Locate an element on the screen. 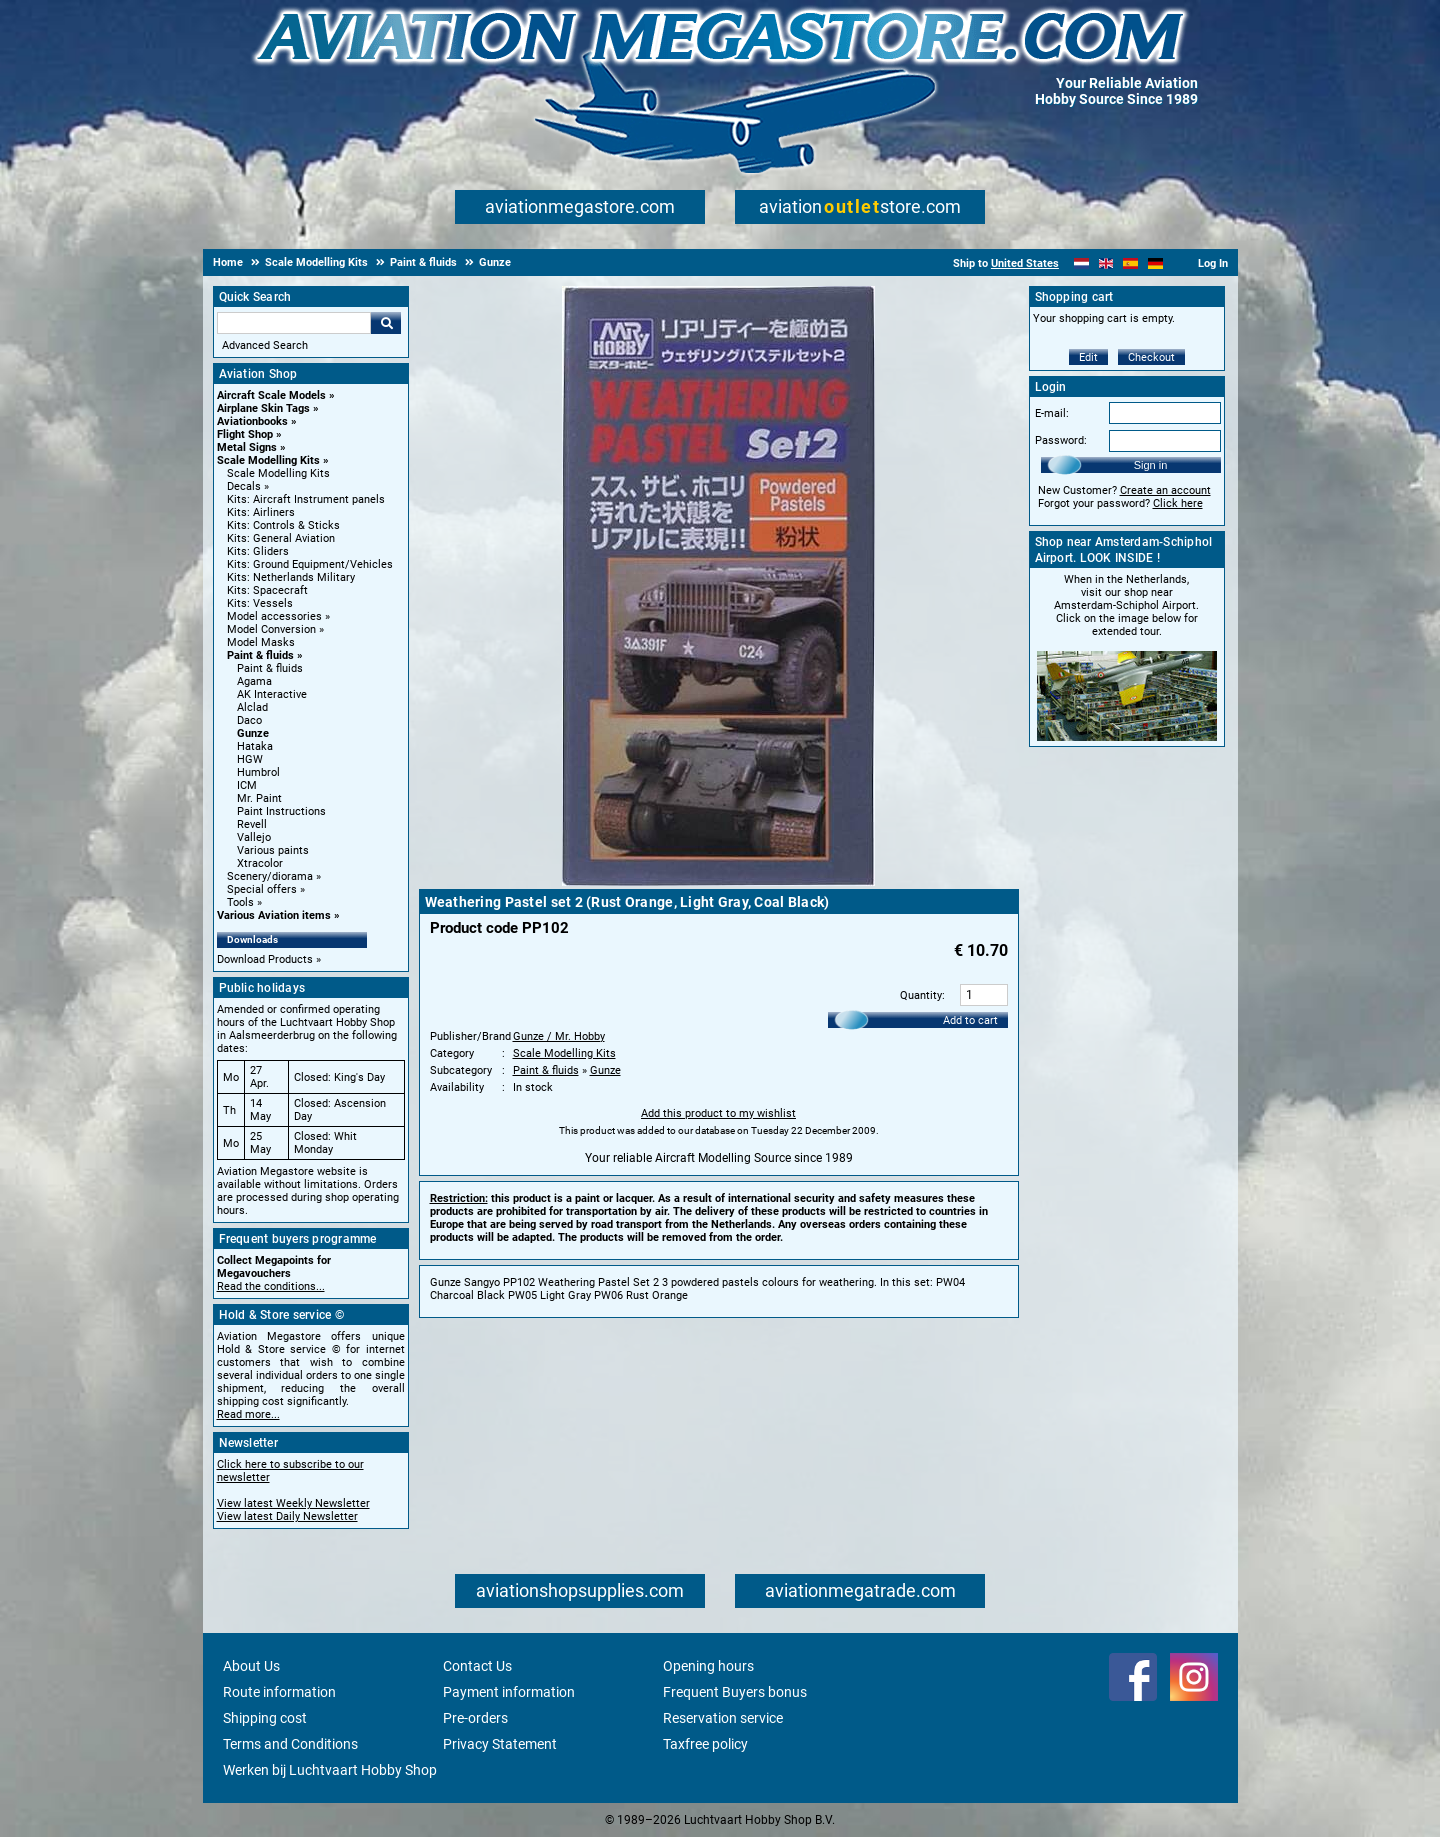 This screenshot has height=1837, width=1440. Scenery/diorama is located at coordinates (270, 876).